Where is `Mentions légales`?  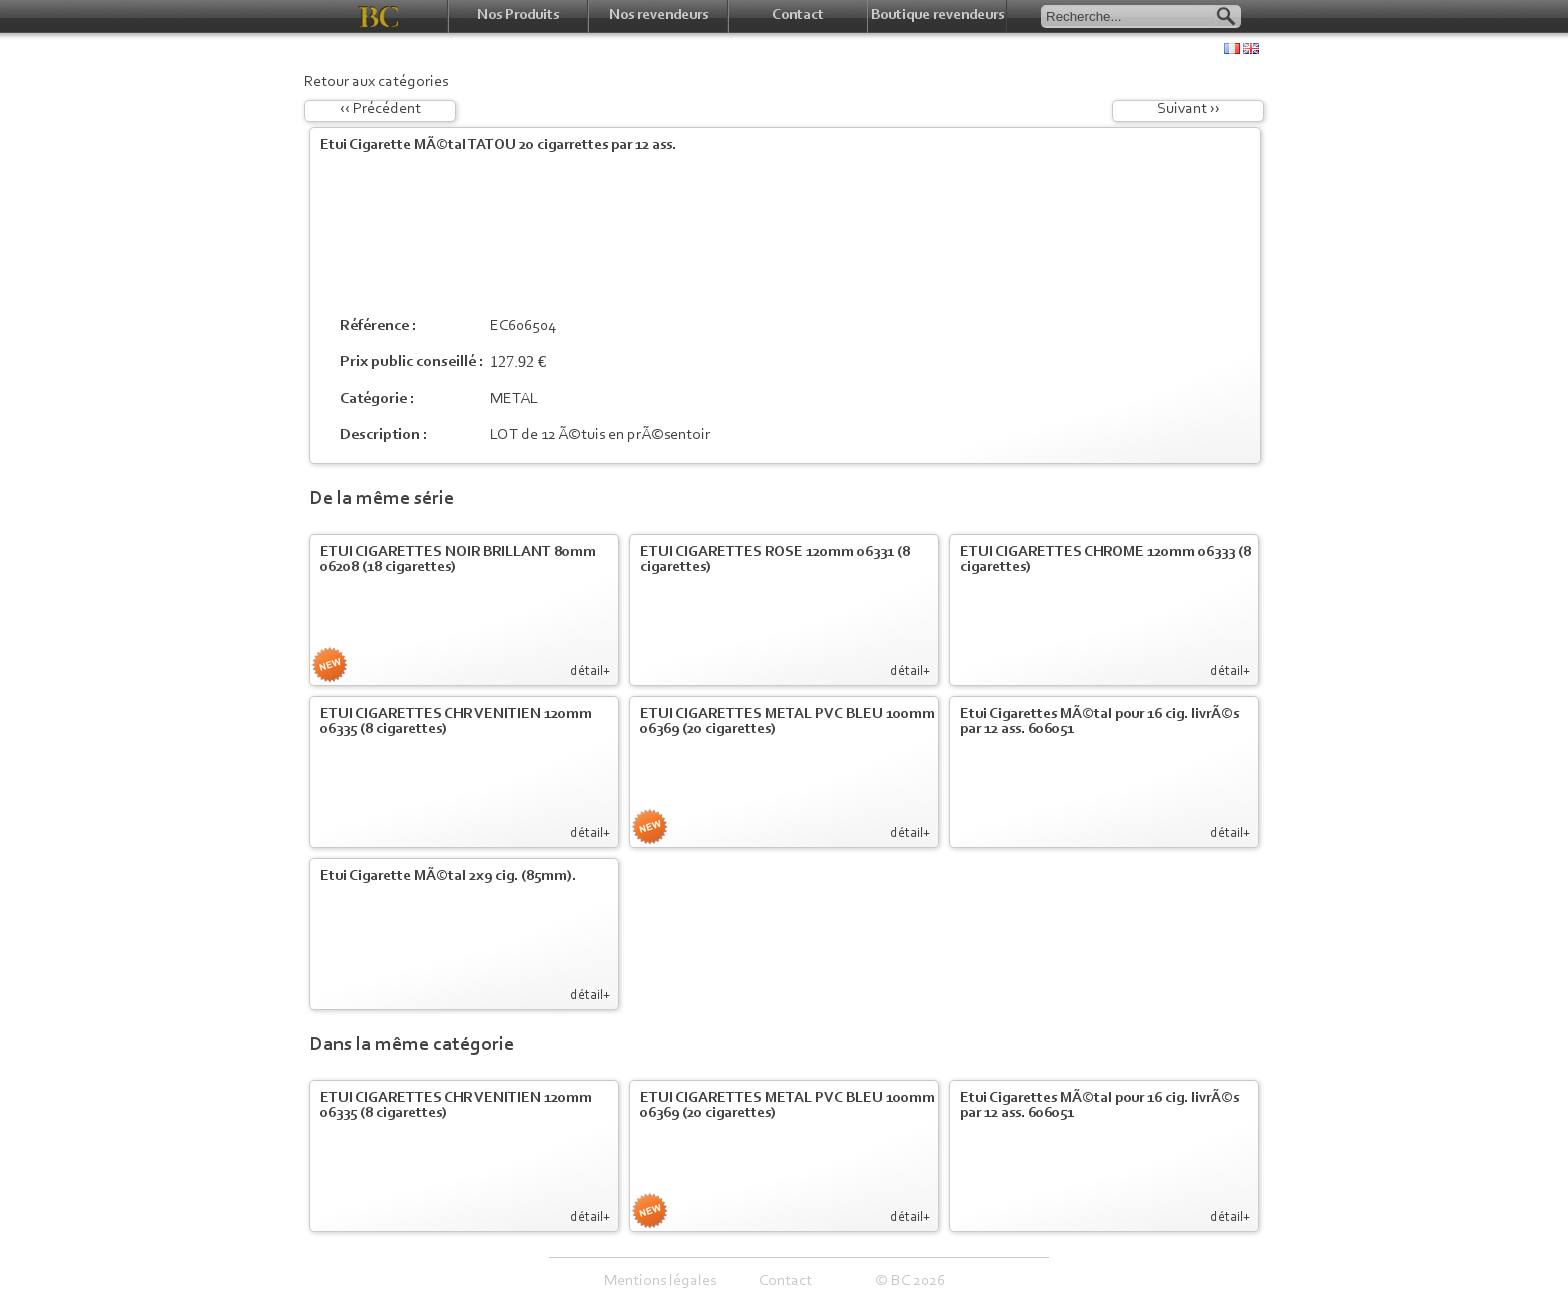
Mentions légales is located at coordinates (660, 1281).